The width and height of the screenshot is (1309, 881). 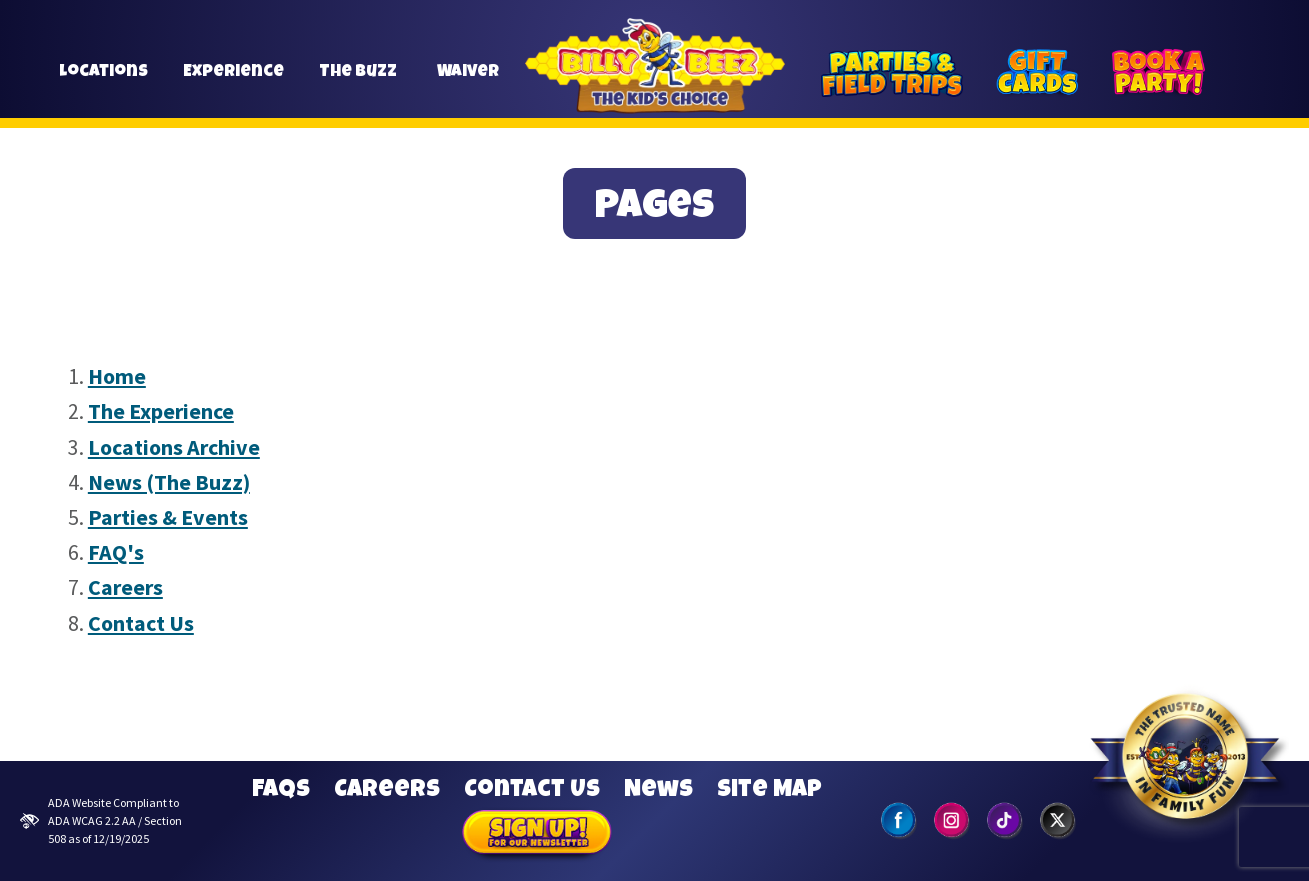 What do you see at coordinates (161, 411) in the screenshot?
I see `The Experience` at bounding box center [161, 411].